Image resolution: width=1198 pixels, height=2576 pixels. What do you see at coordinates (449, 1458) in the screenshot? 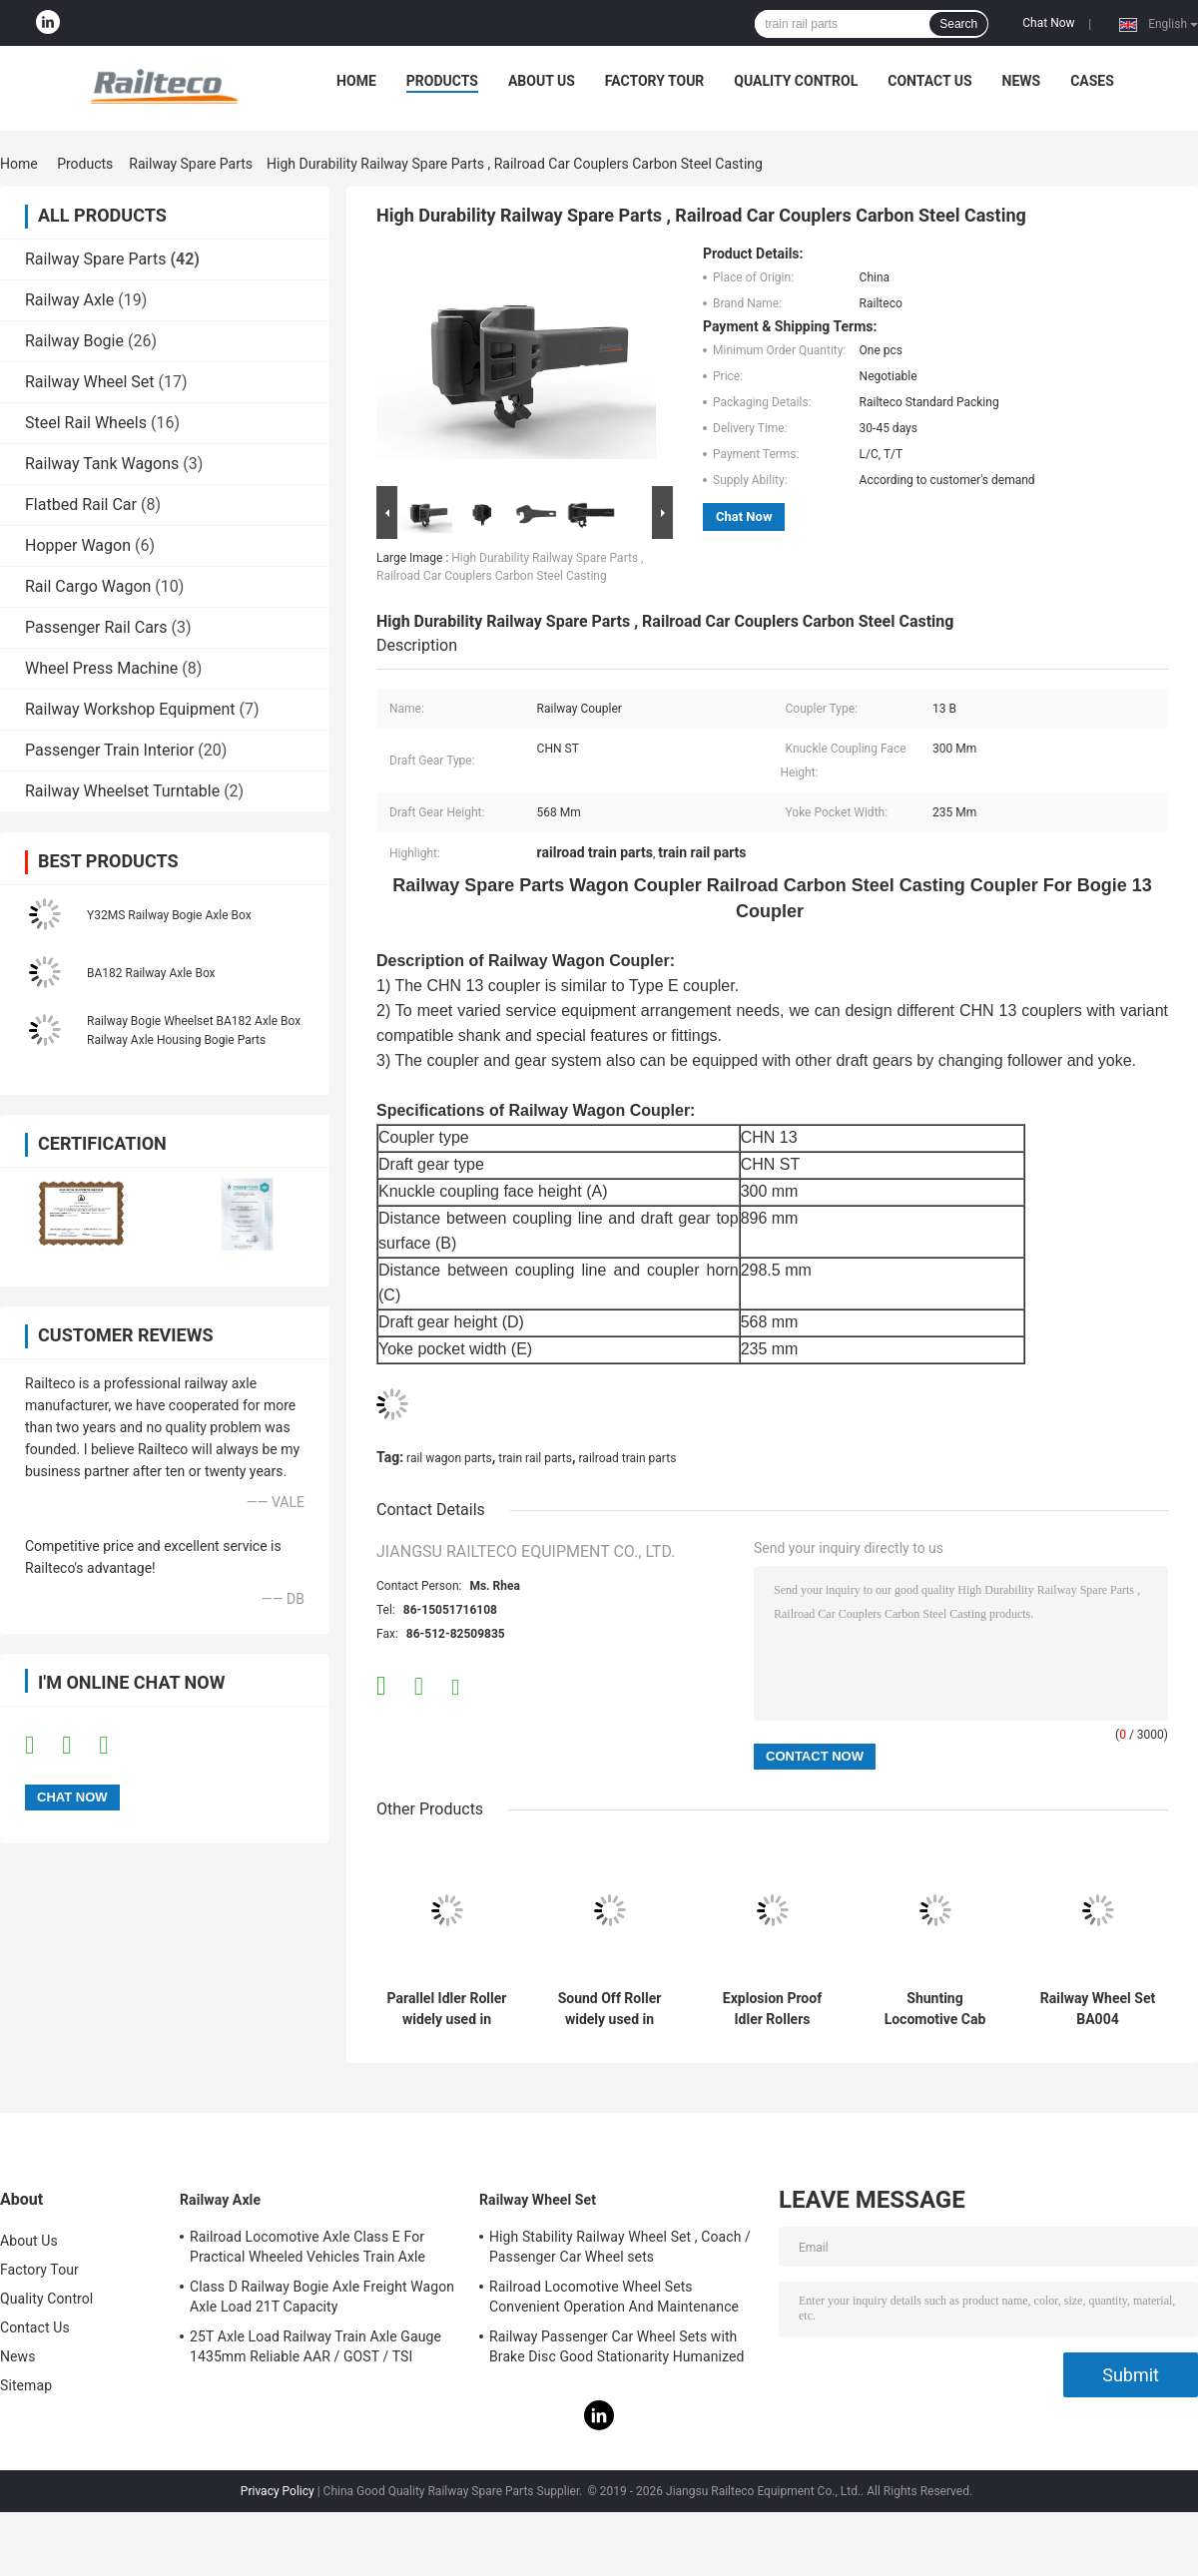
I see `rail wagon parts` at bounding box center [449, 1458].